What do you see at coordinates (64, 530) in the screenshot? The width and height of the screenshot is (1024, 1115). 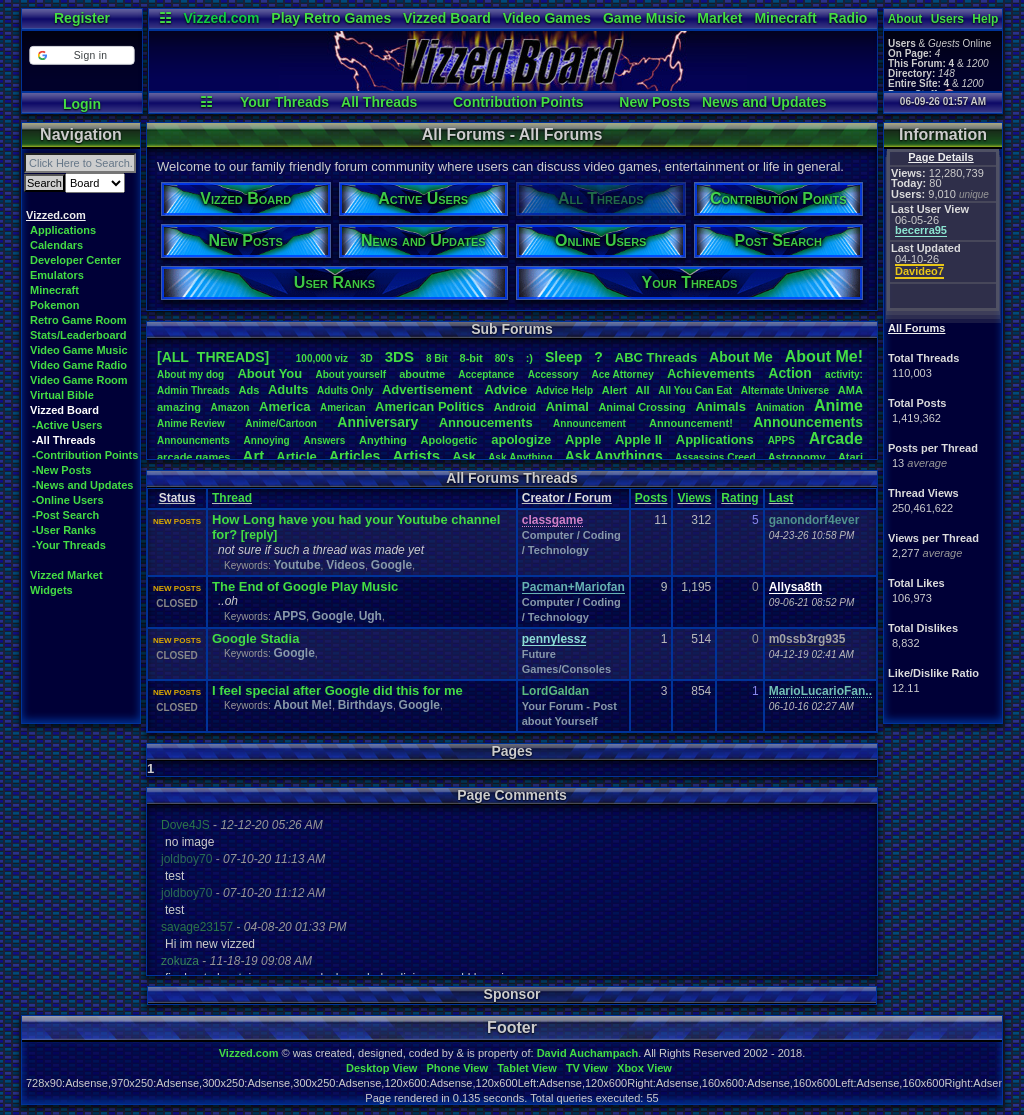 I see `-User Ranks` at bounding box center [64, 530].